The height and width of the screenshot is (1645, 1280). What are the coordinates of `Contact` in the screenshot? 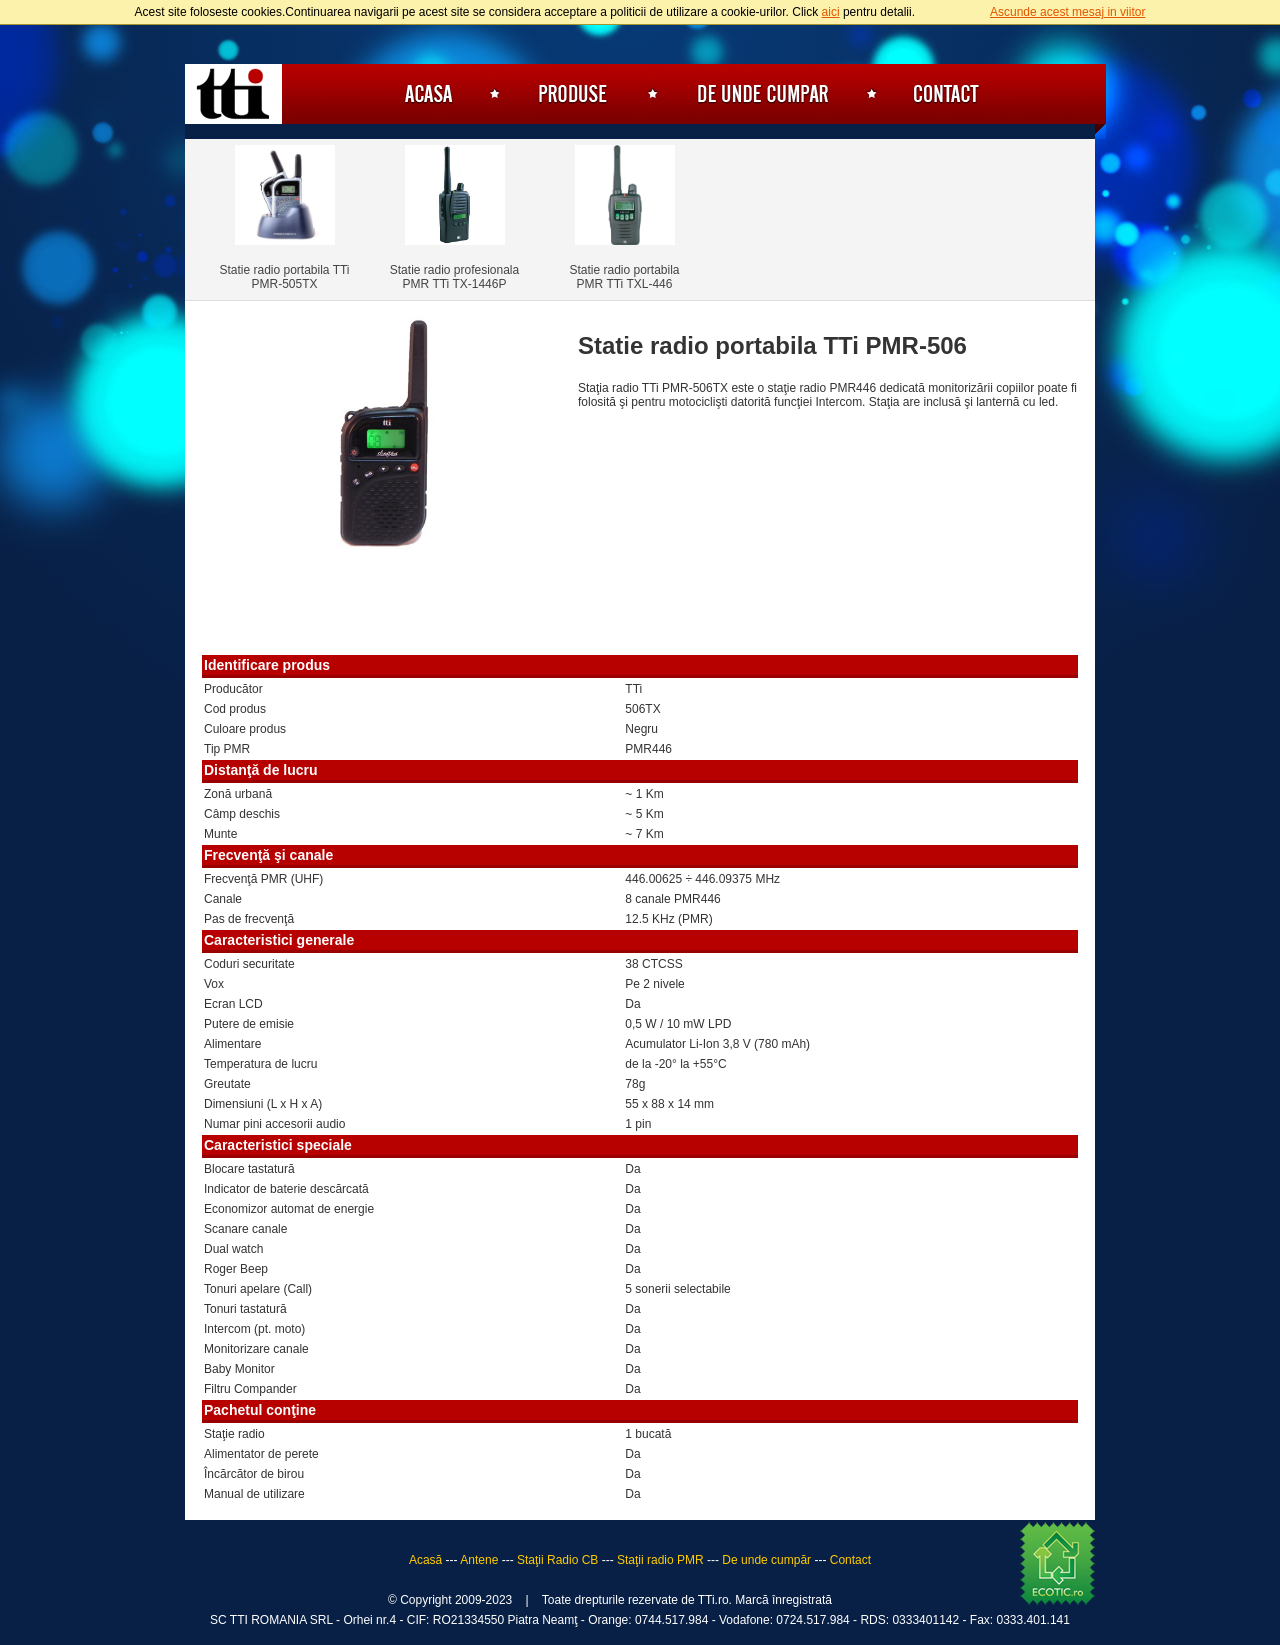 It's located at (945, 94).